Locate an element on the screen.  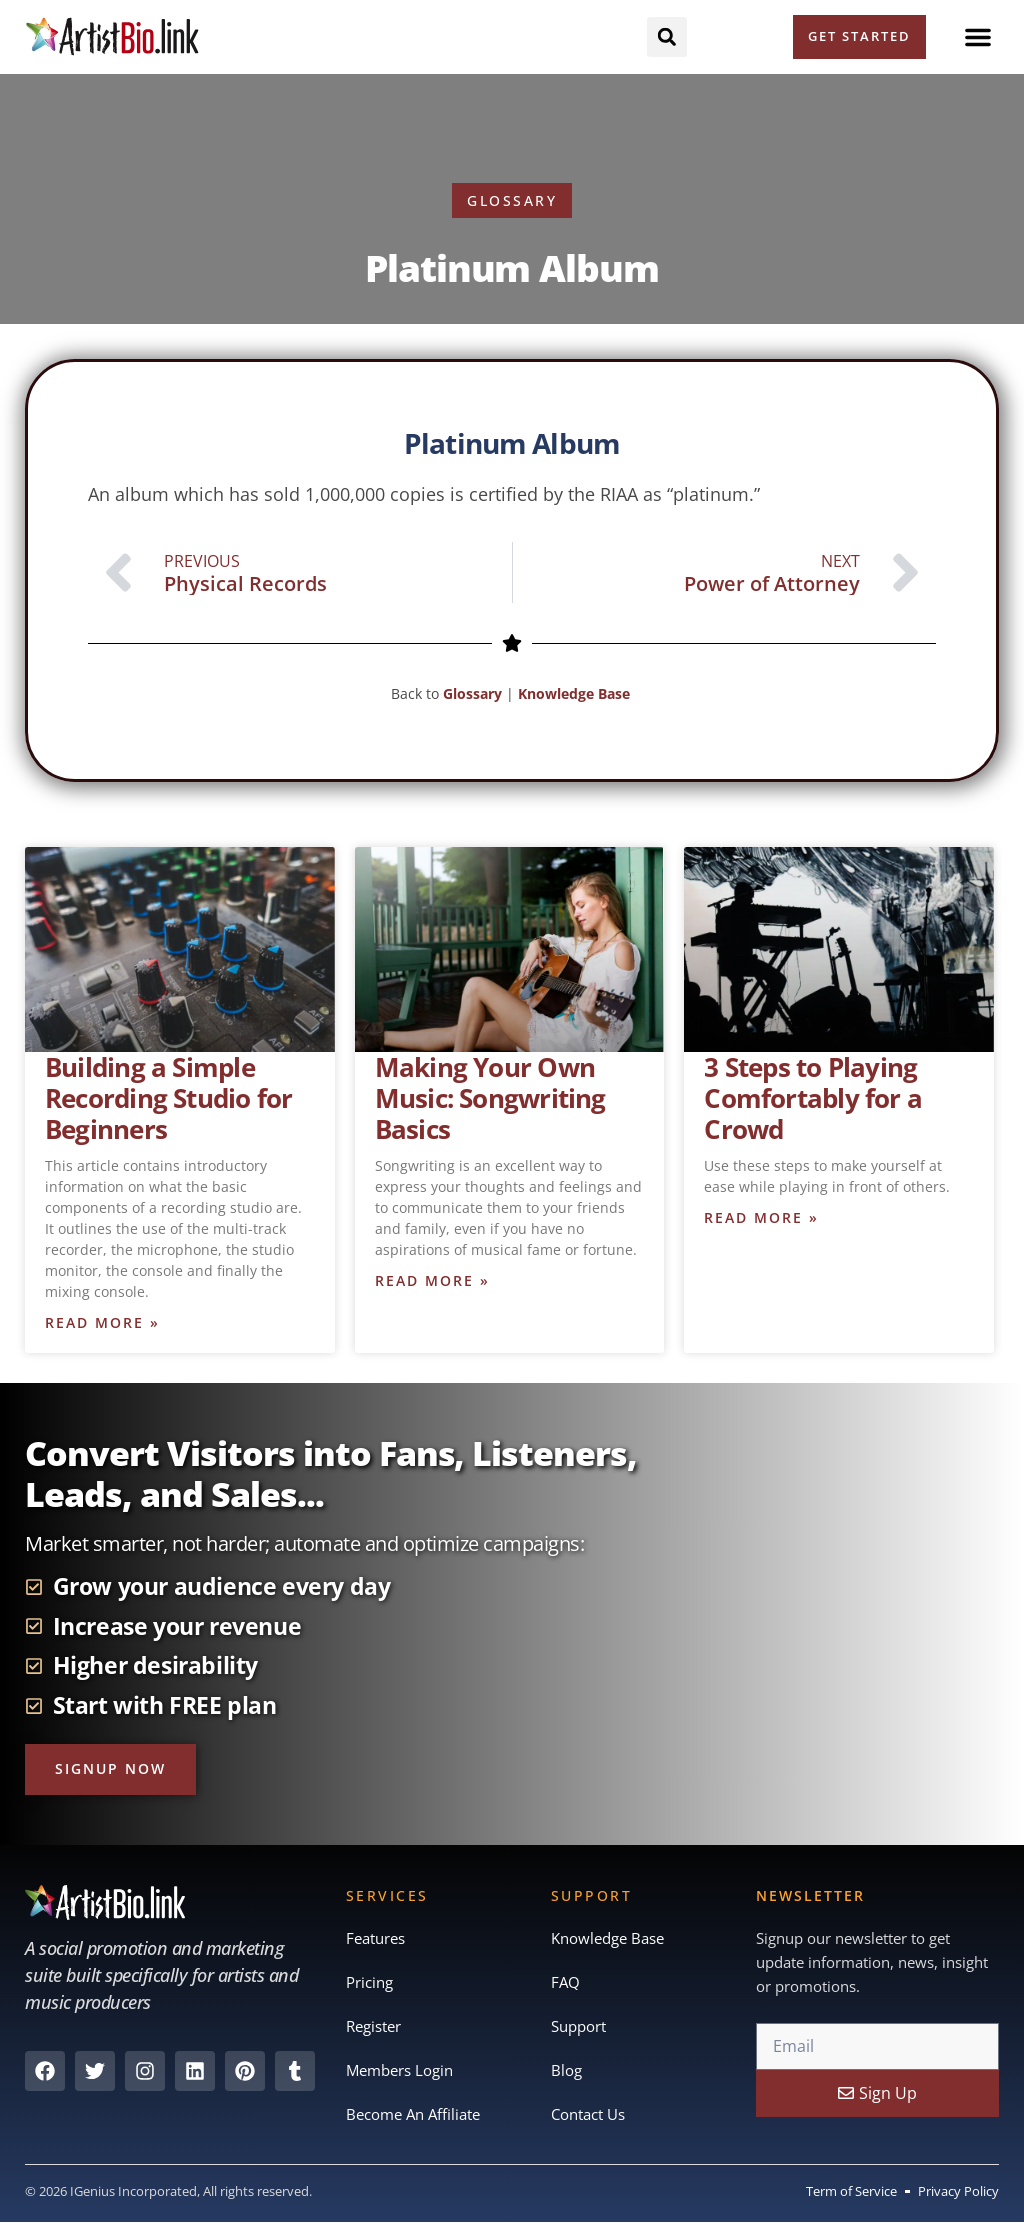
Become An Affiliate is located at coordinates (413, 2114).